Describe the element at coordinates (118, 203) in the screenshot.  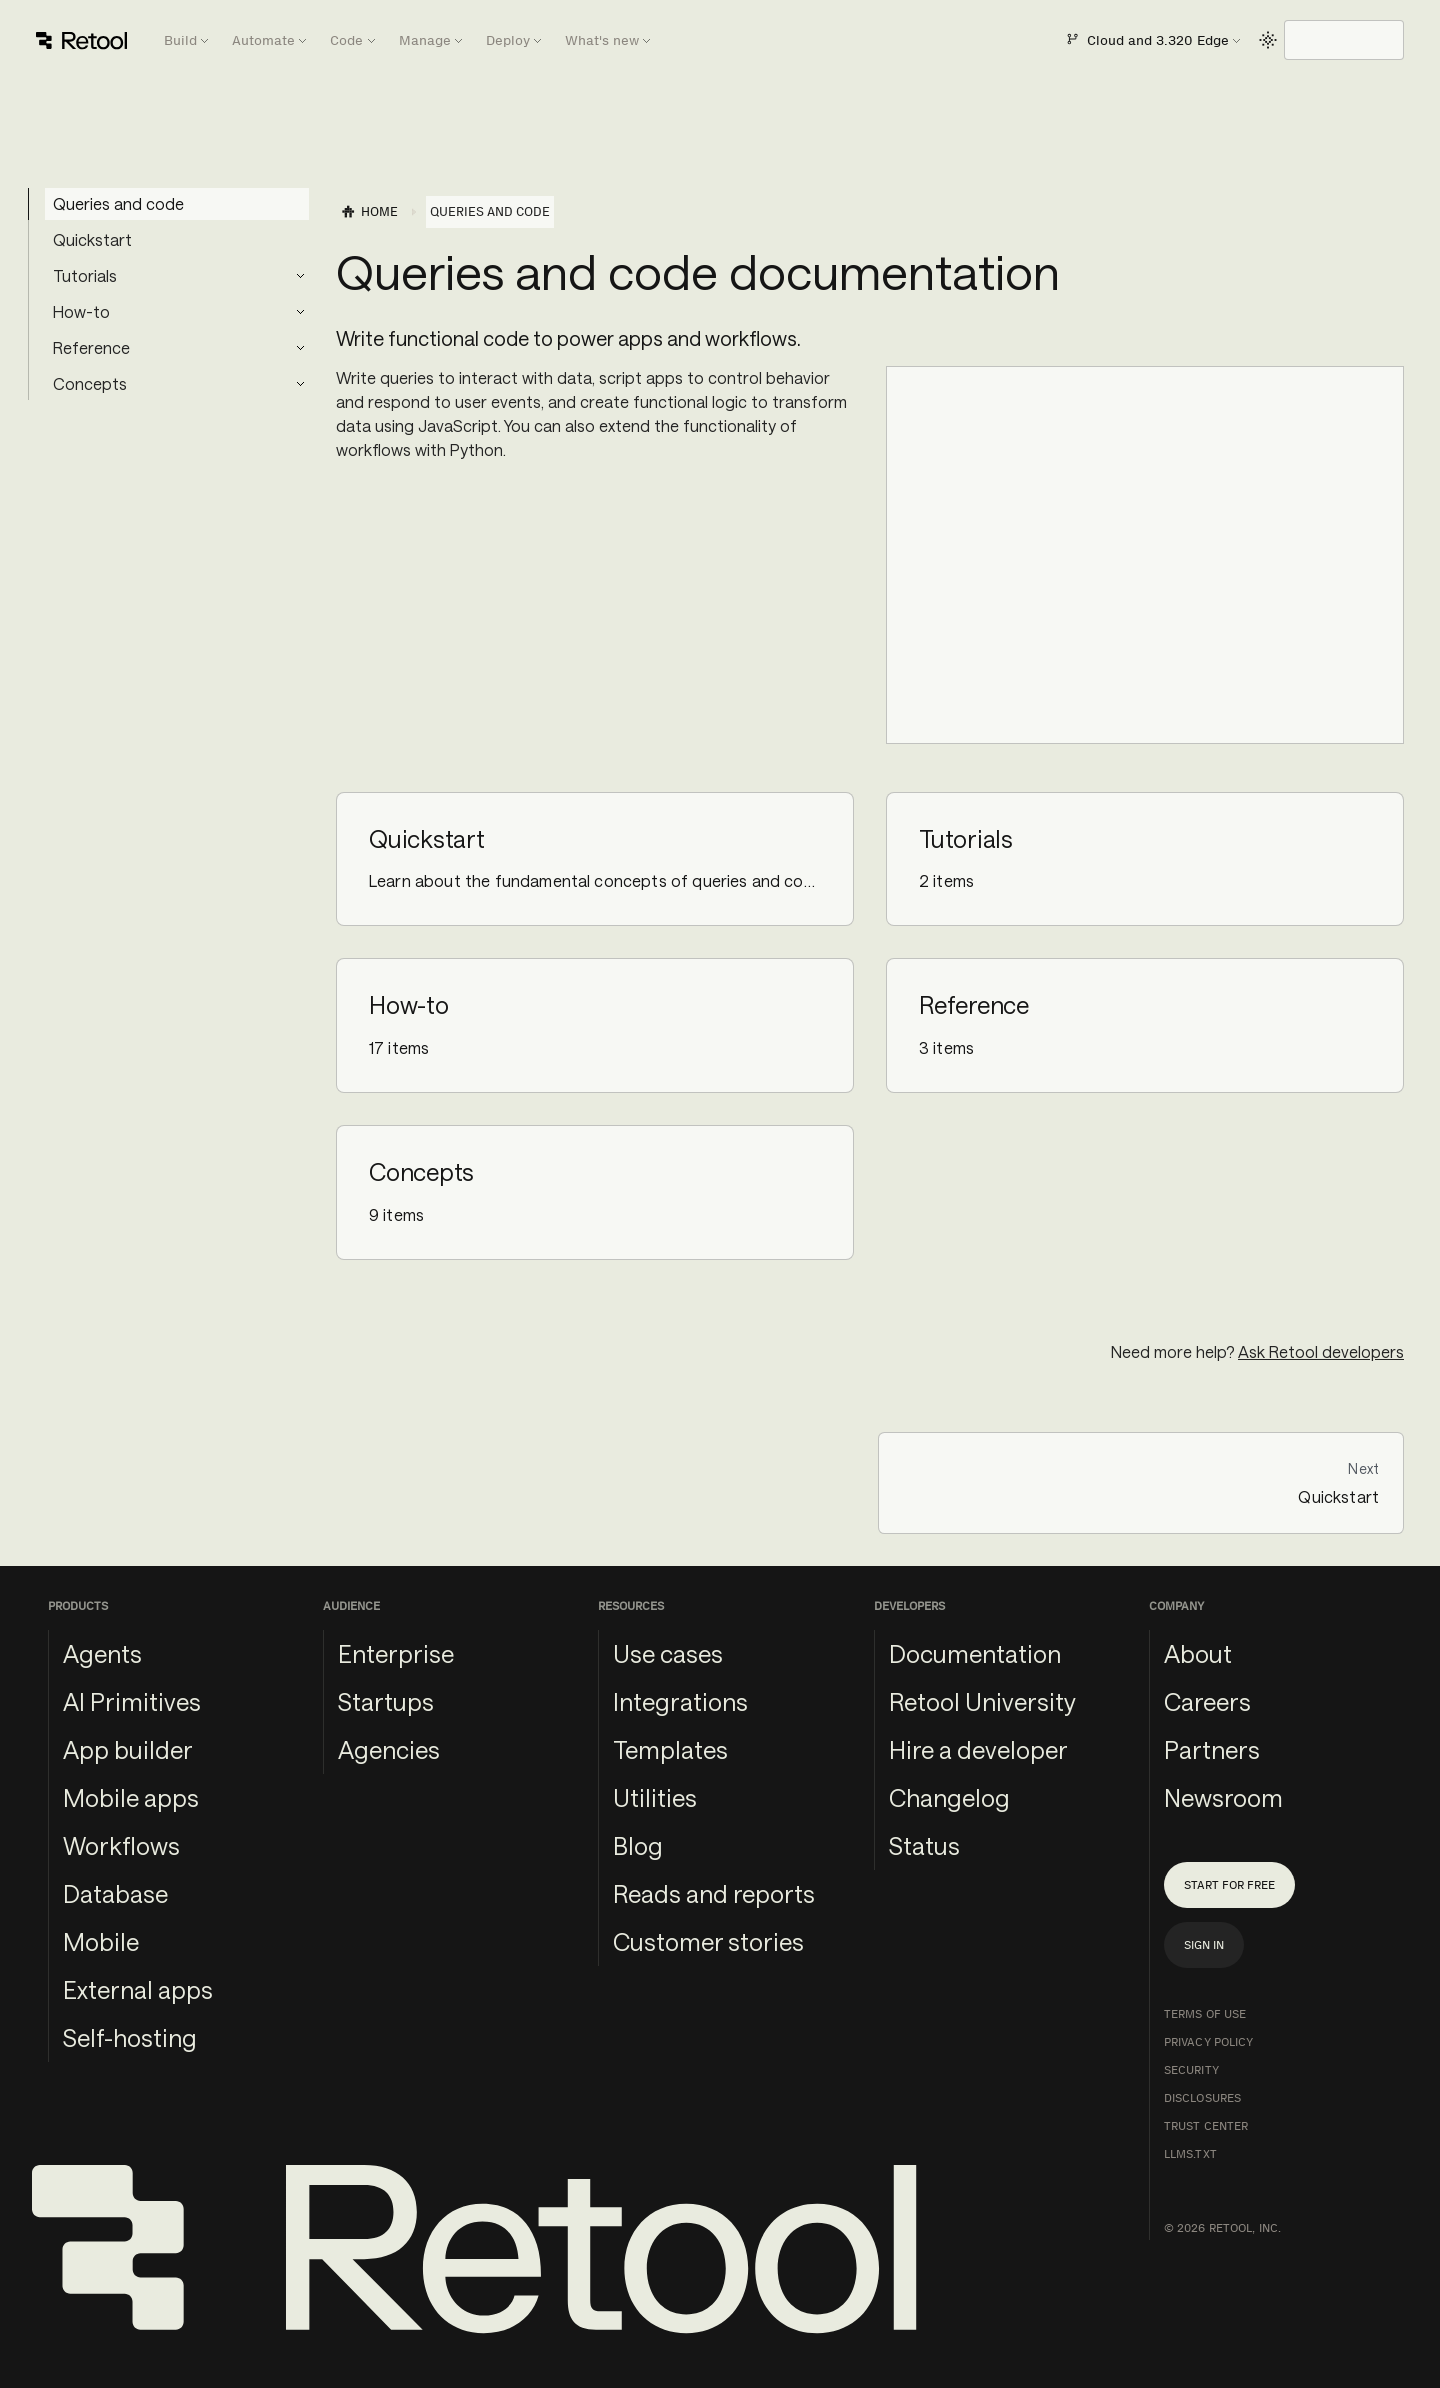
I see `Queries and code` at that location.